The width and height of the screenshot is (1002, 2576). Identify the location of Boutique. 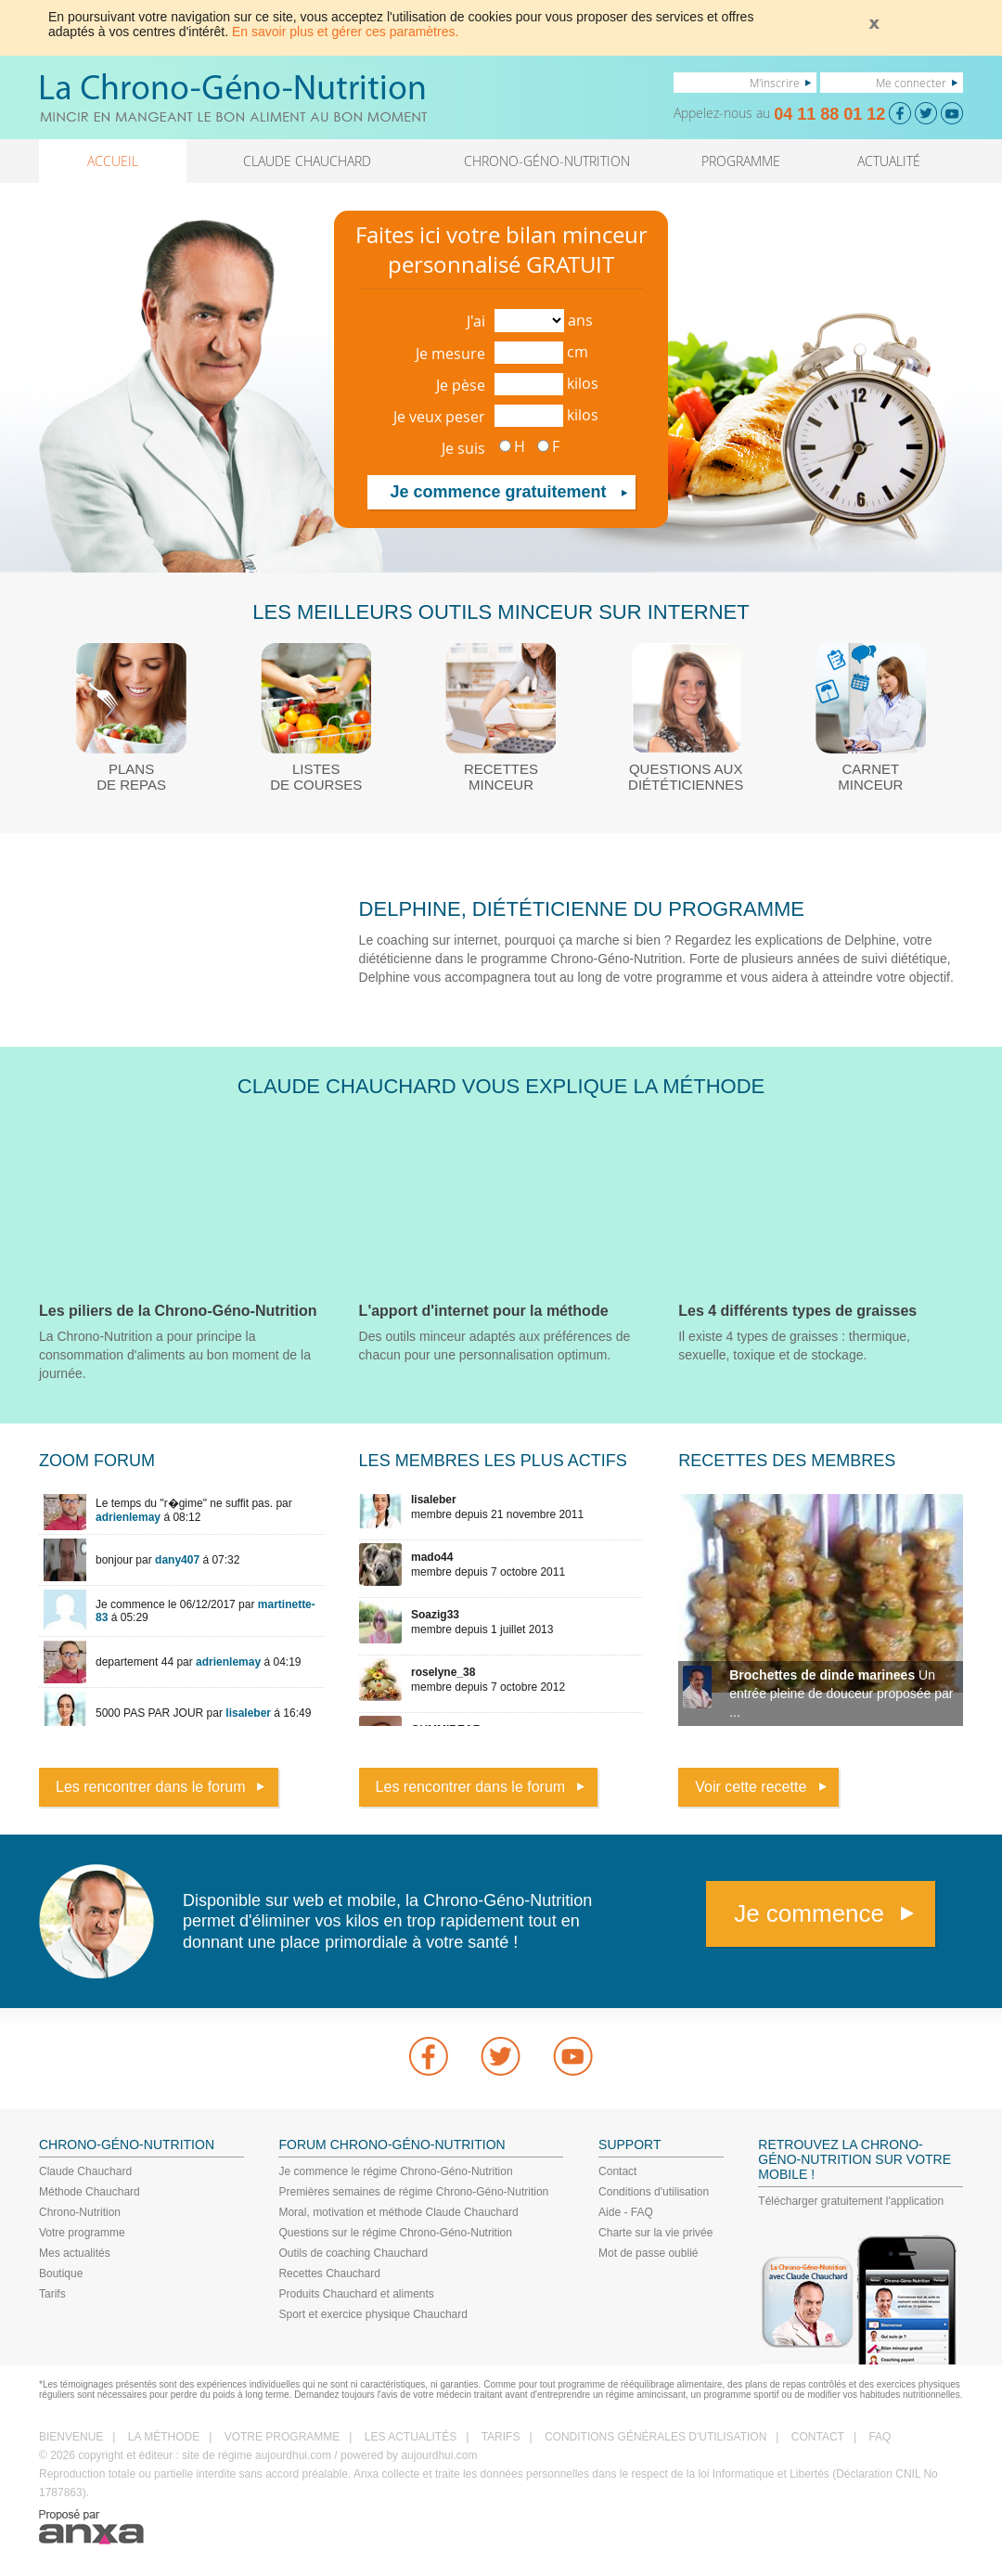
(61, 2273).